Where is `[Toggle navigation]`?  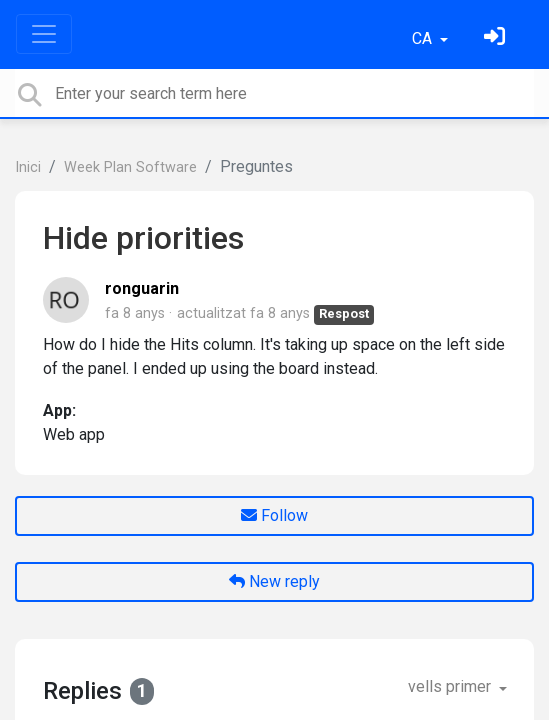 [Toggle navigation] is located at coordinates (44, 34).